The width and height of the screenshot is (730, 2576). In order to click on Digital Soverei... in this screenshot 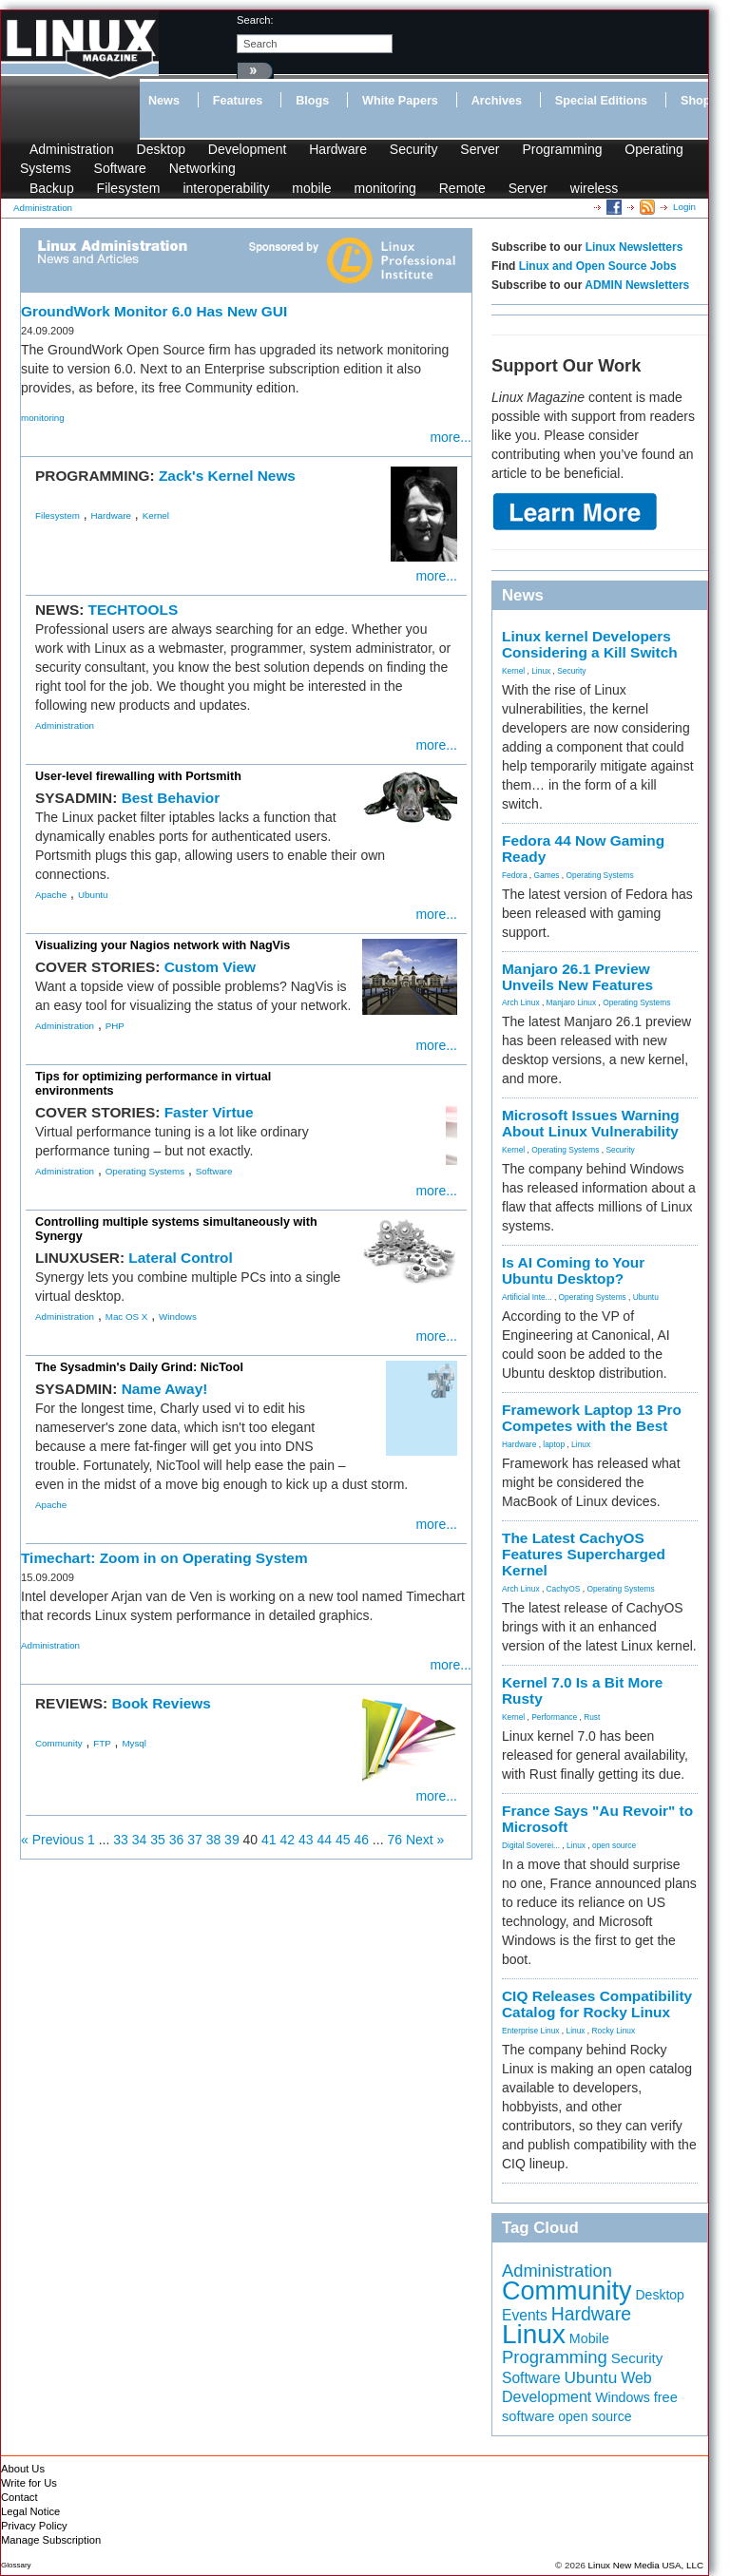, I will do `click(531, 1845)`.